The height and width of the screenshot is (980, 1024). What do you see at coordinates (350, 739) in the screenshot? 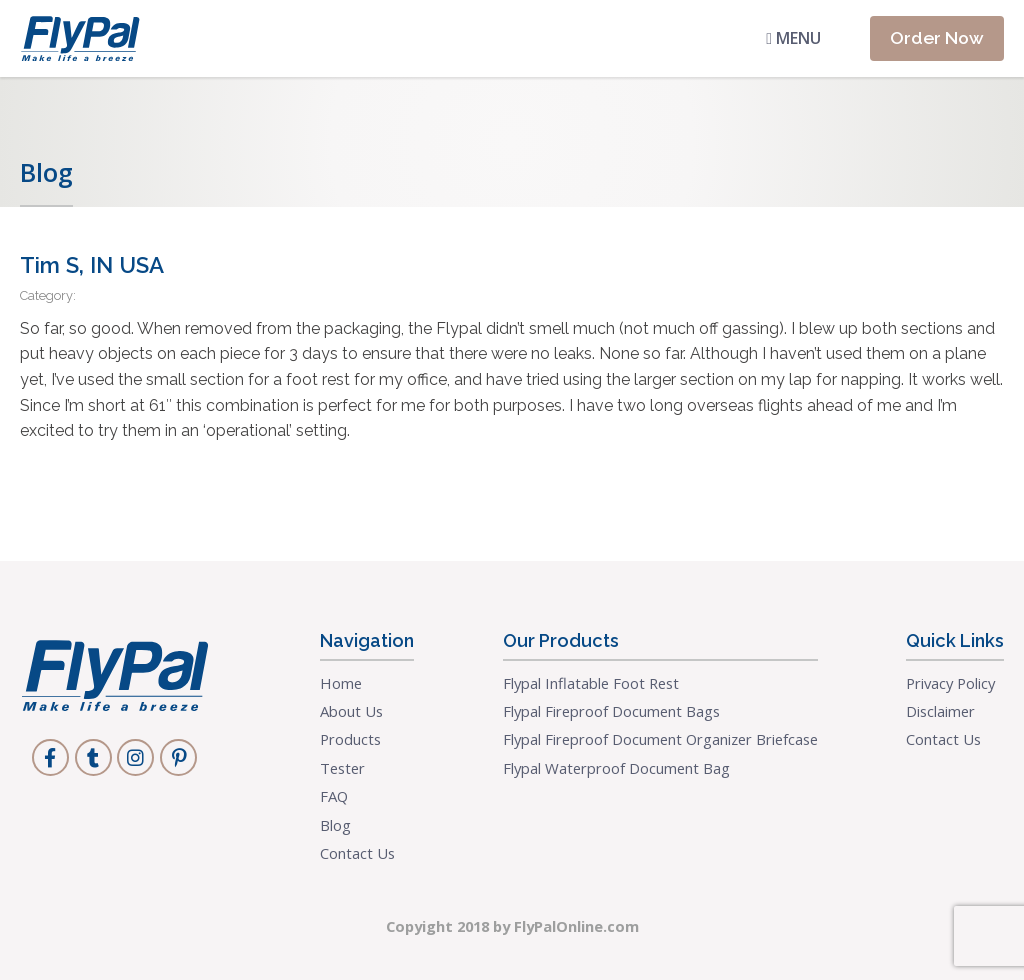
I see `Products` at bounding box center [350, 739].